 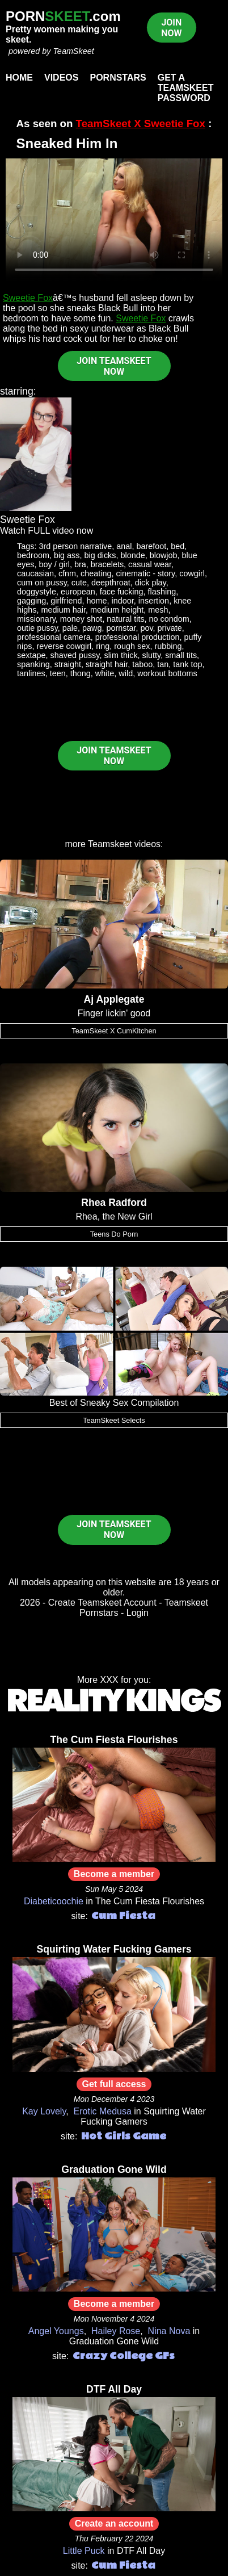 I want to click on wild, so click(x=126, y=673).